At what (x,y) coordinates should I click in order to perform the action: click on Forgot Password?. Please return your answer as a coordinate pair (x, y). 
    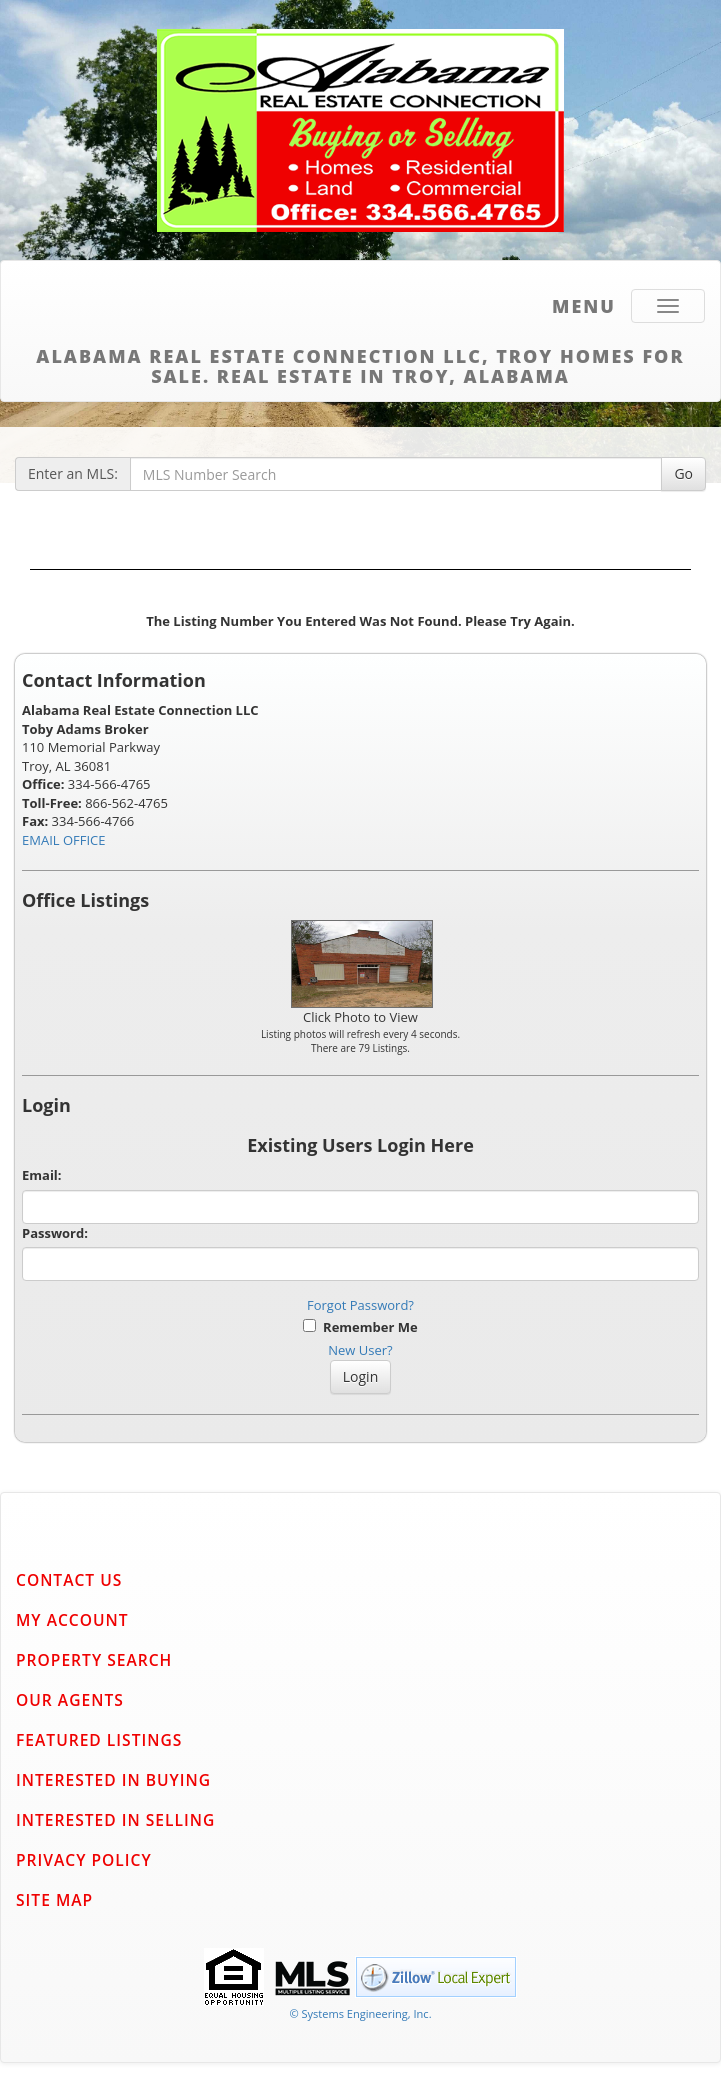
    Looking at the image, I should click on (360, 1305).